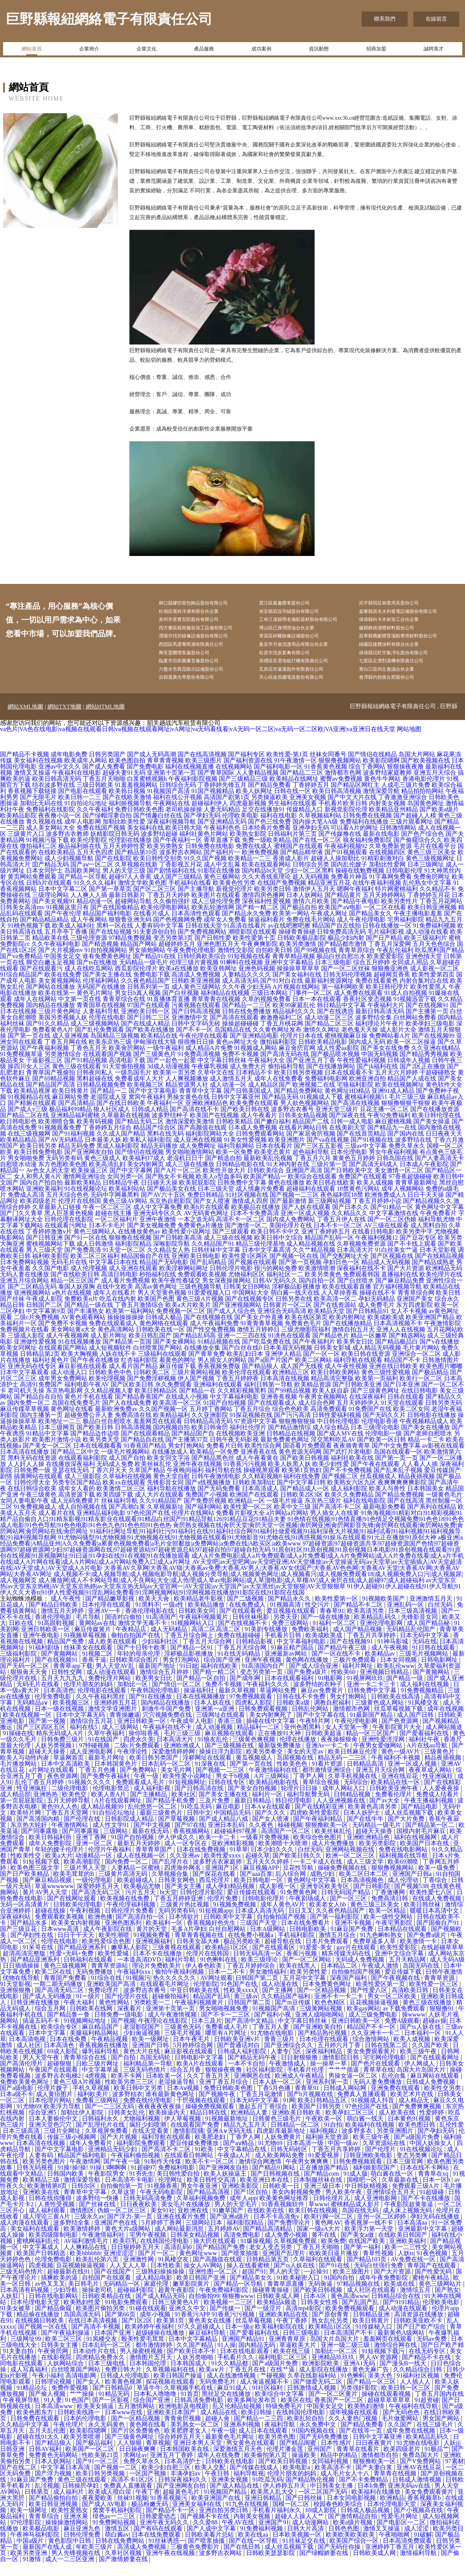 The image size is (465, 2576). Describe the element at coordinates (419, 2524) in the screenshot. I see `国产小视频高在线` at that location.